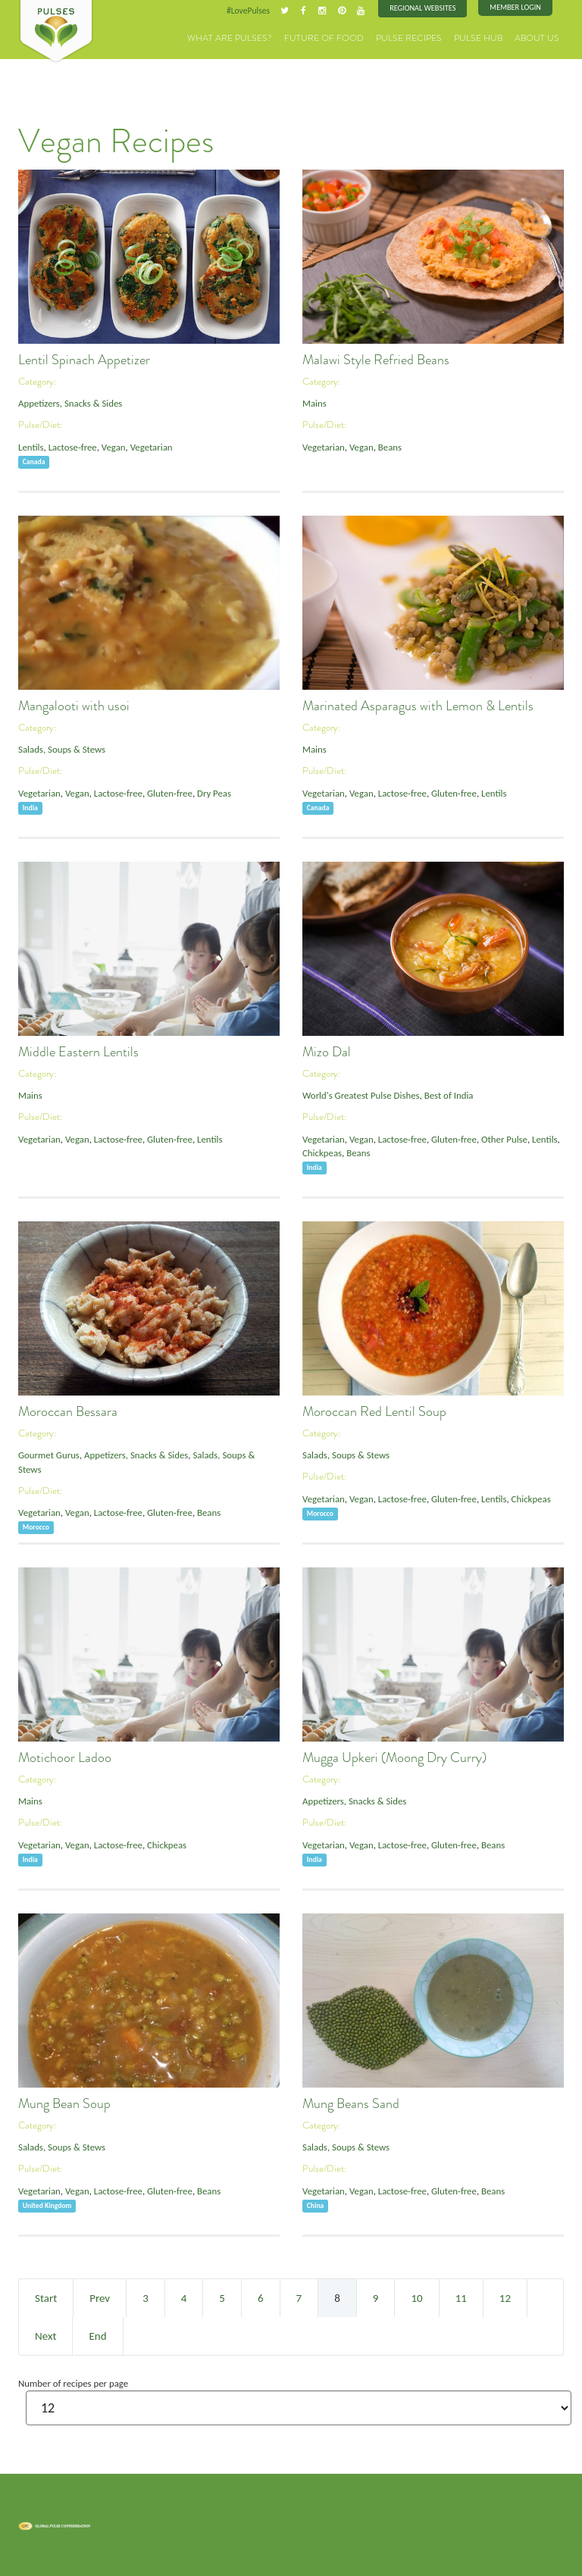  Describe the element at coordinates (350, 2103) in the screenshot. I see `Mung Beans Sand` at that location.